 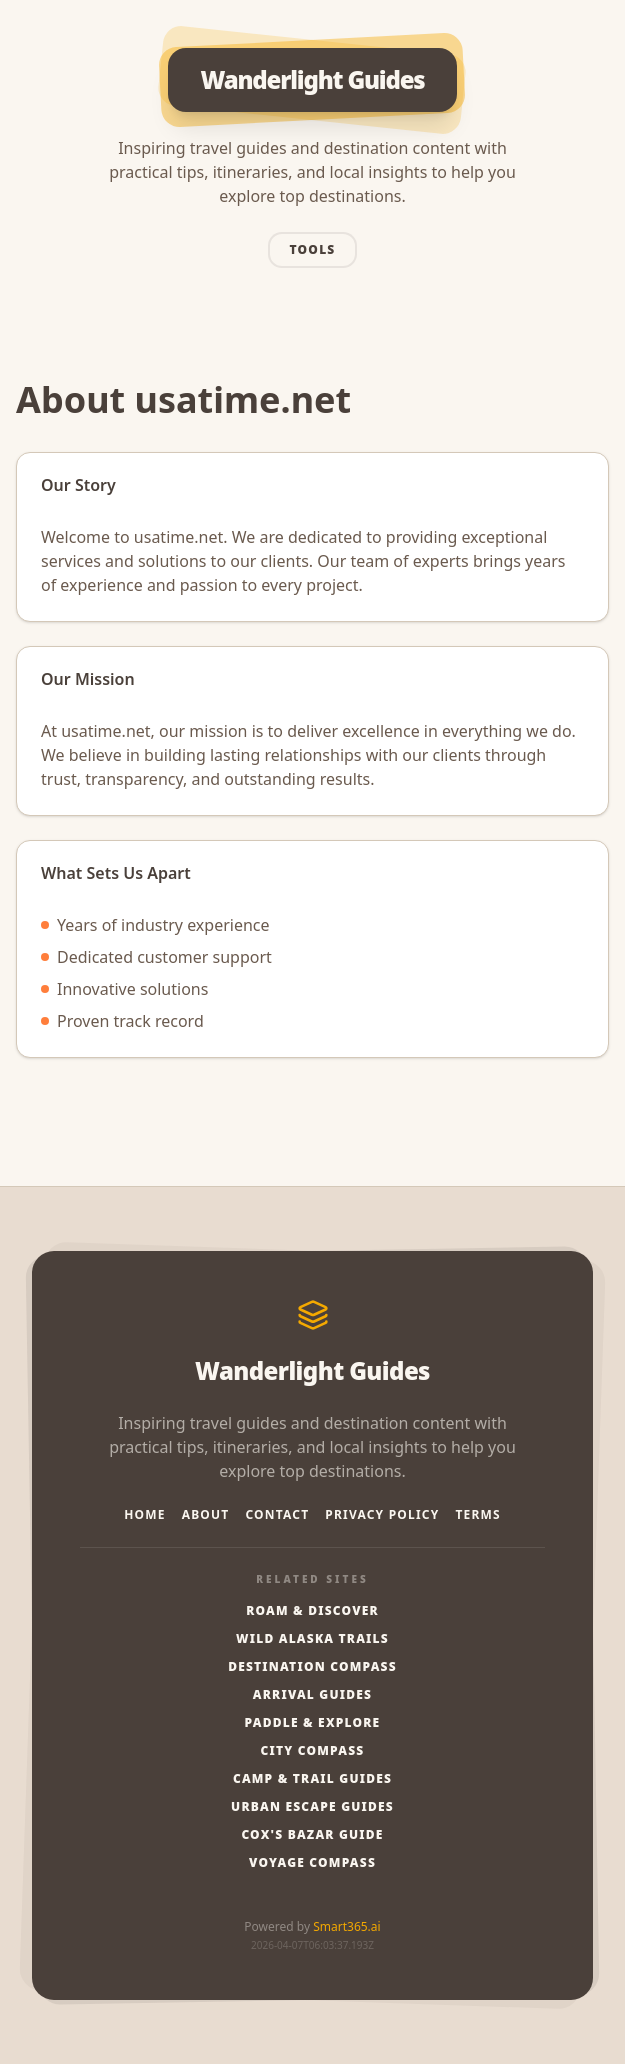 What do you see at coordinates (313, 1751) in the screenshot?
I see `City Compass` at bounding box center [313, 1751].